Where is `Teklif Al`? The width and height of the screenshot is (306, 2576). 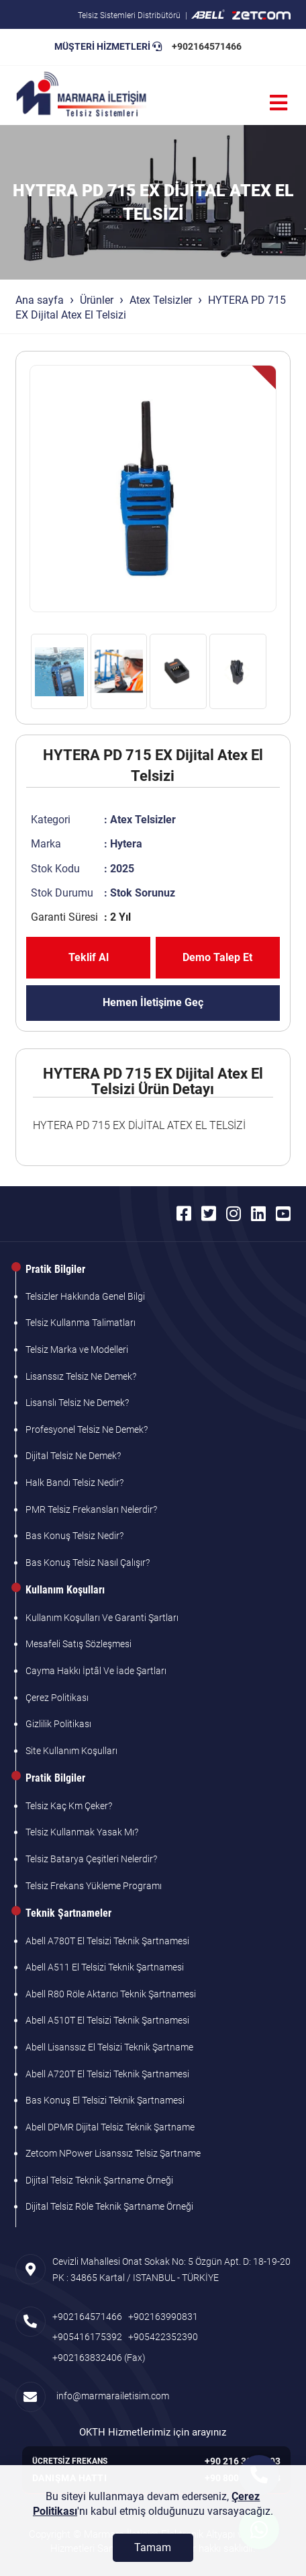 Teklif Al is located at coordinates (88, 957).